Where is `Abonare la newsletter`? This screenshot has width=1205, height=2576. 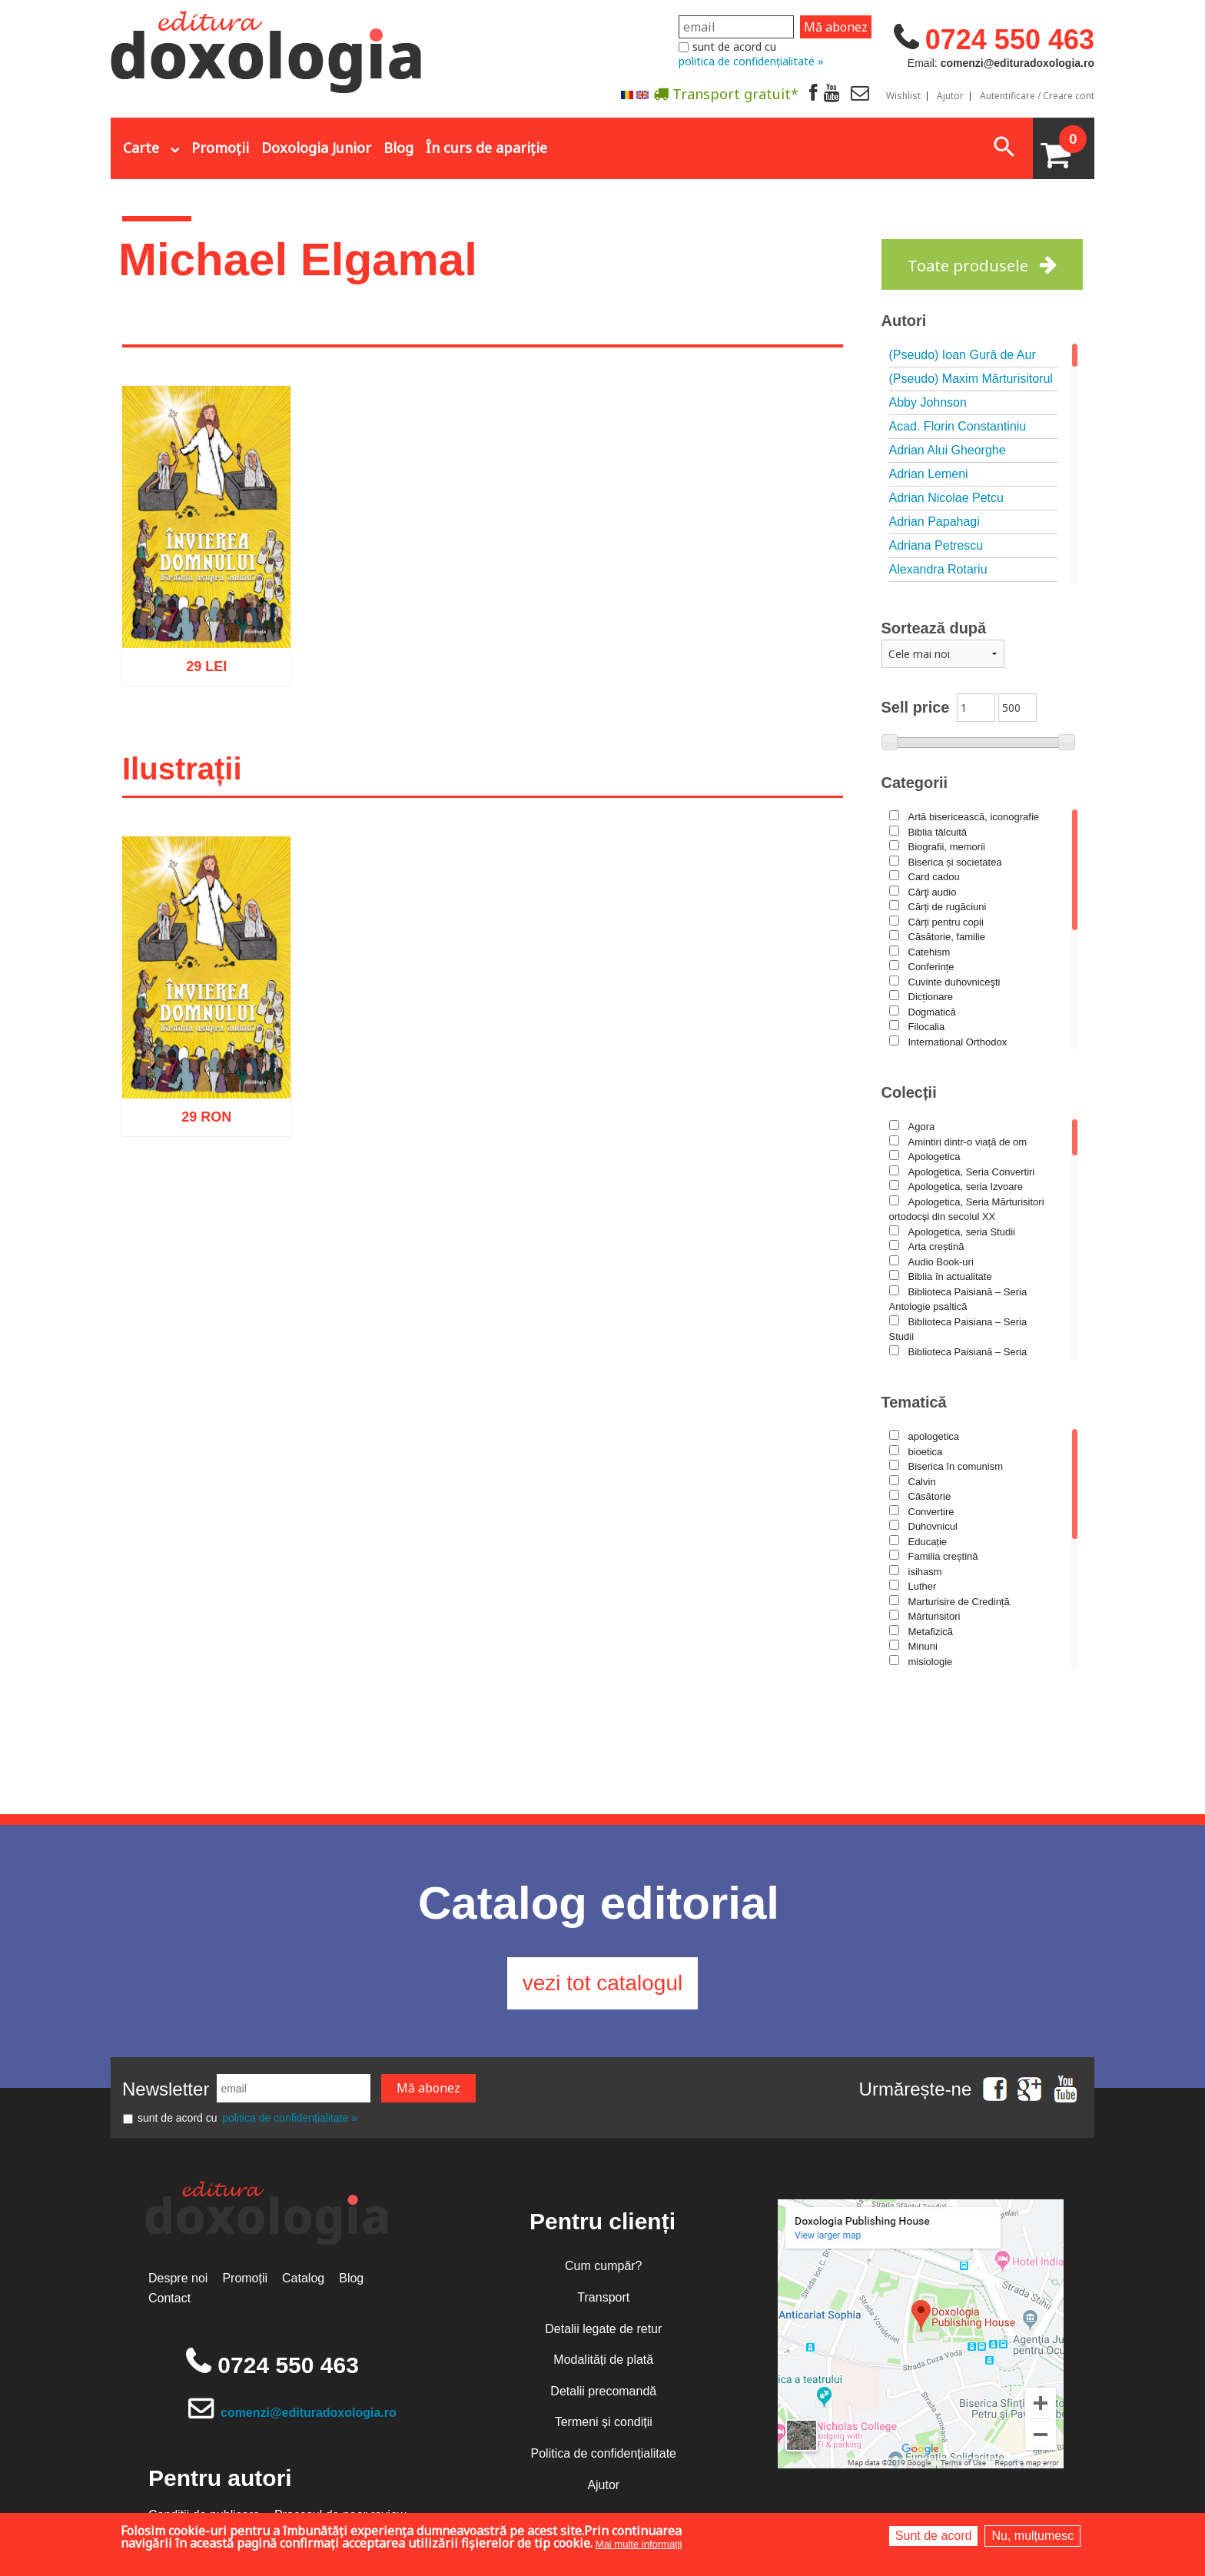
Abonare la newsletter is located at coordinates (633, 131).